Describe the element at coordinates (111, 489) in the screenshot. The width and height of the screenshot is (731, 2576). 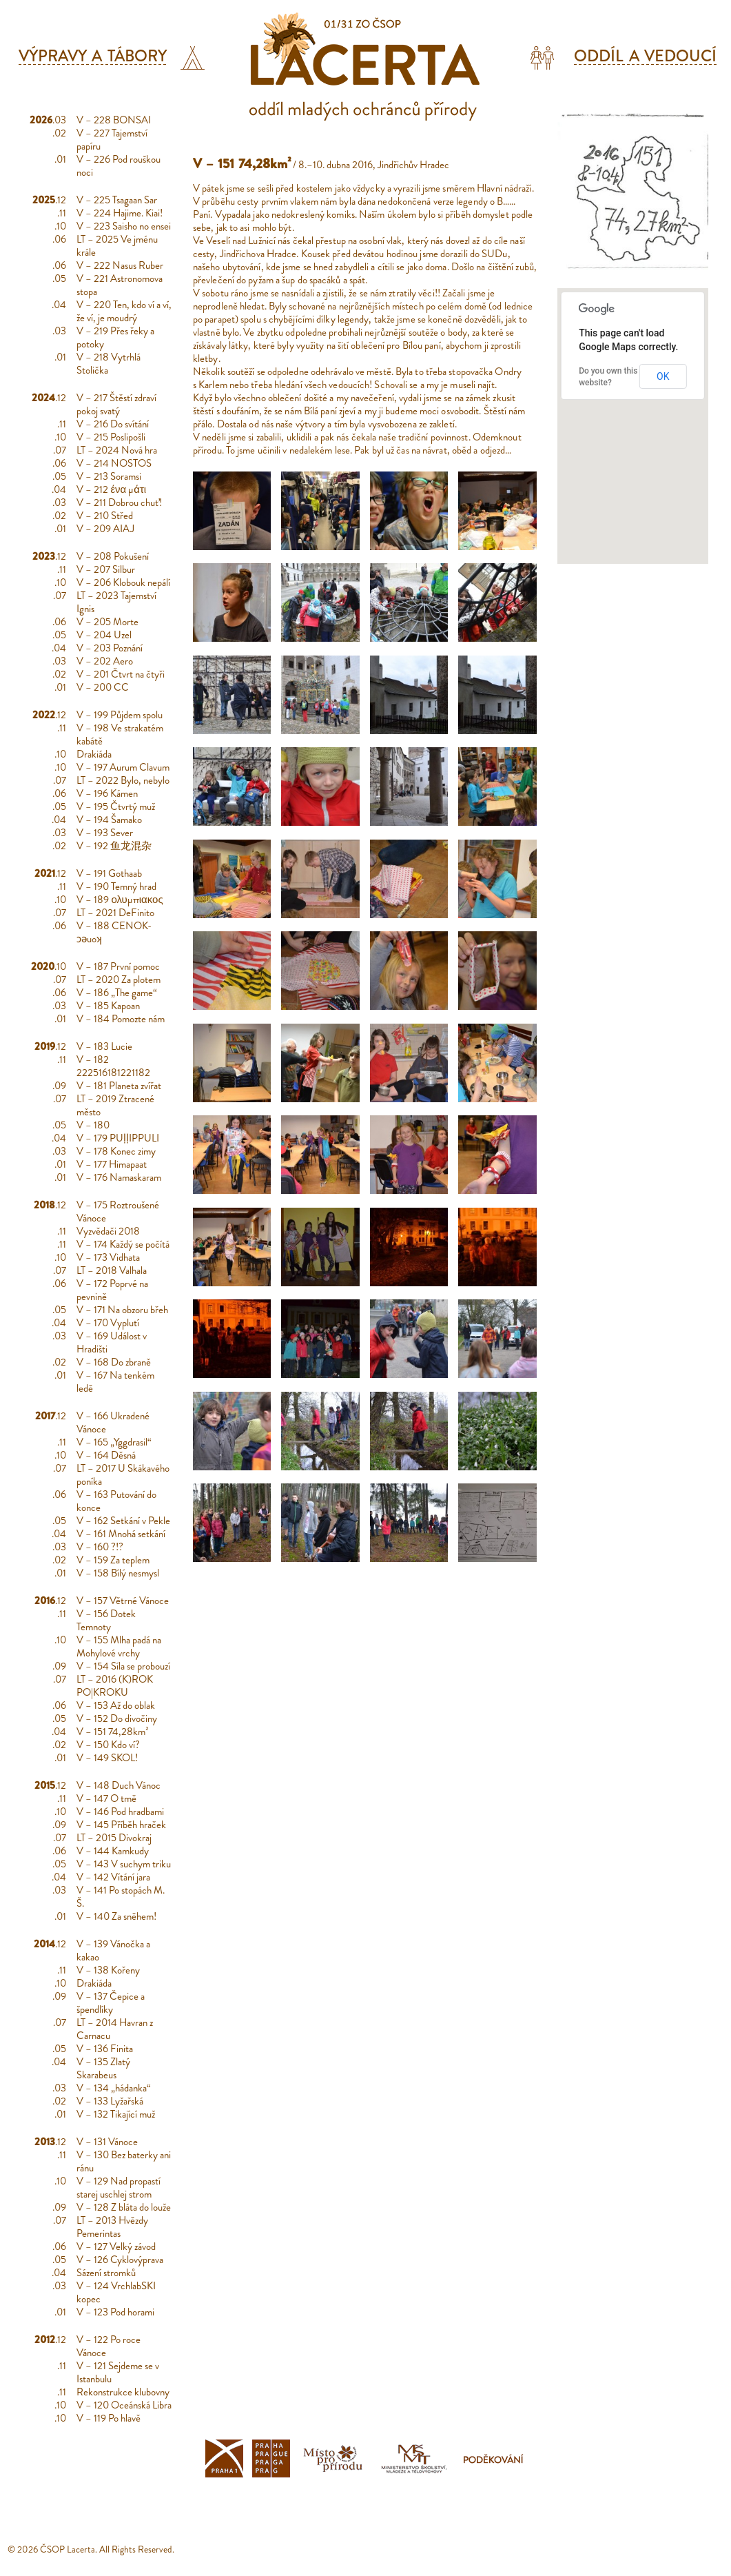
I see `V – 212 ένα μάτι` at that location.